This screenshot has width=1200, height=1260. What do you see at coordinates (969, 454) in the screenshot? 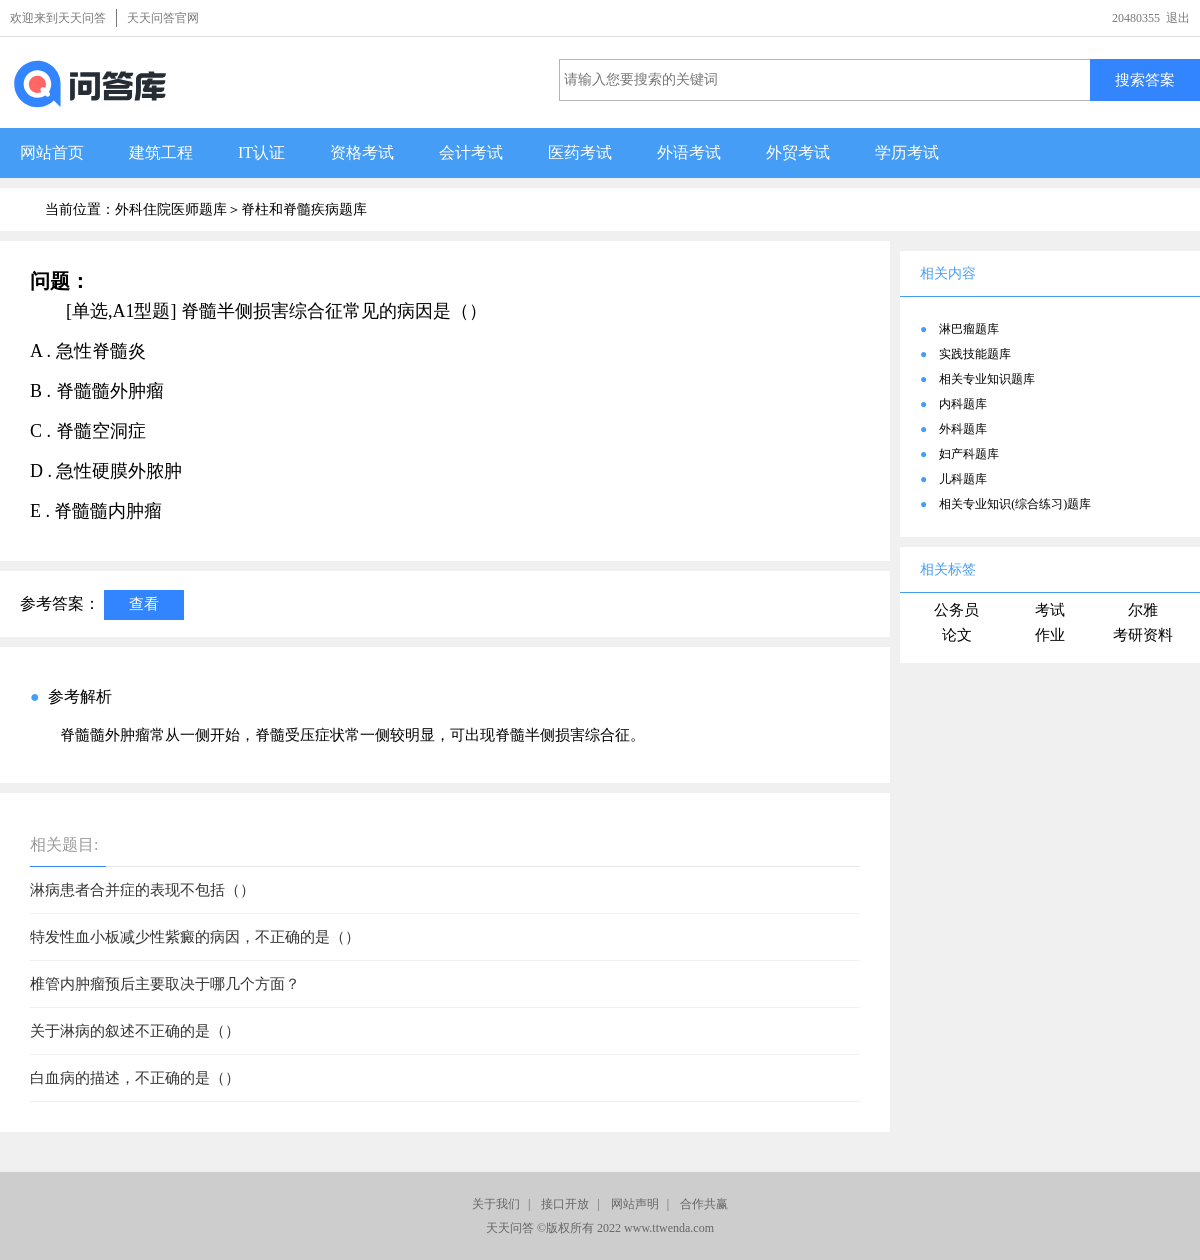
I see `妇产科题库` at bounding box center [969, 454].